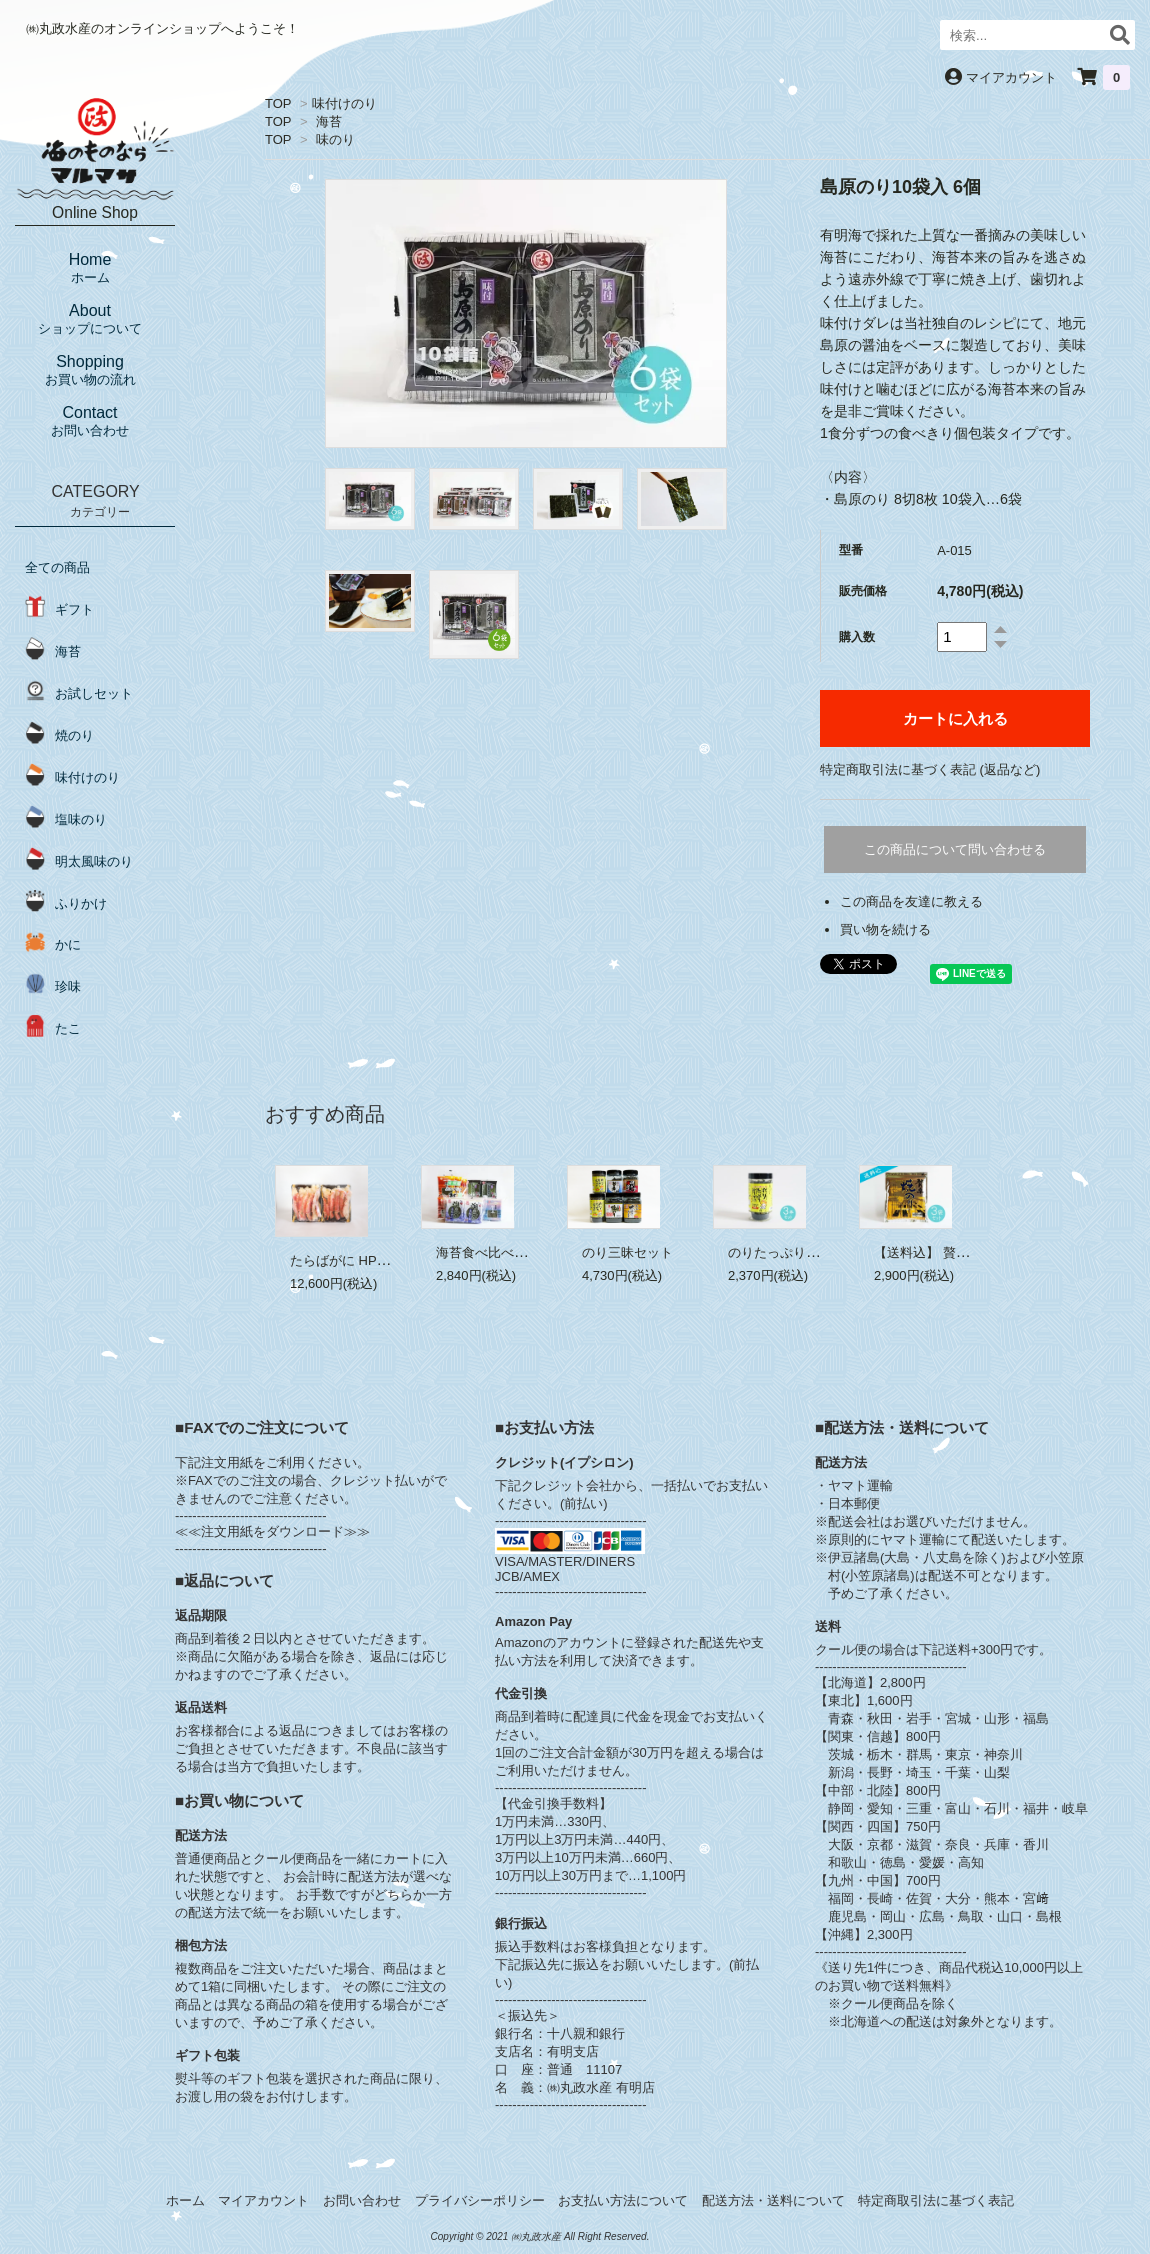 This screenshot has width=1150, height=2254. What do you see at coordinates (930, 769) in the screenshot?
I see `特定商取引法に基づく表記 (返品など)` at bounding box center [930, 769].